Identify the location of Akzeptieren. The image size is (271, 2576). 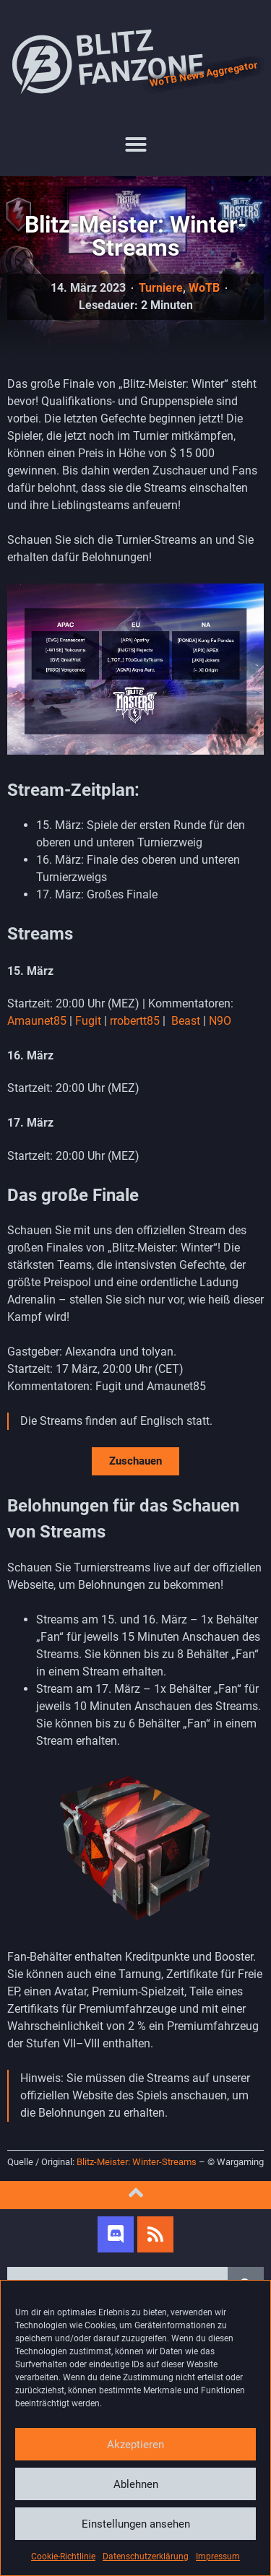
(135, 2444).